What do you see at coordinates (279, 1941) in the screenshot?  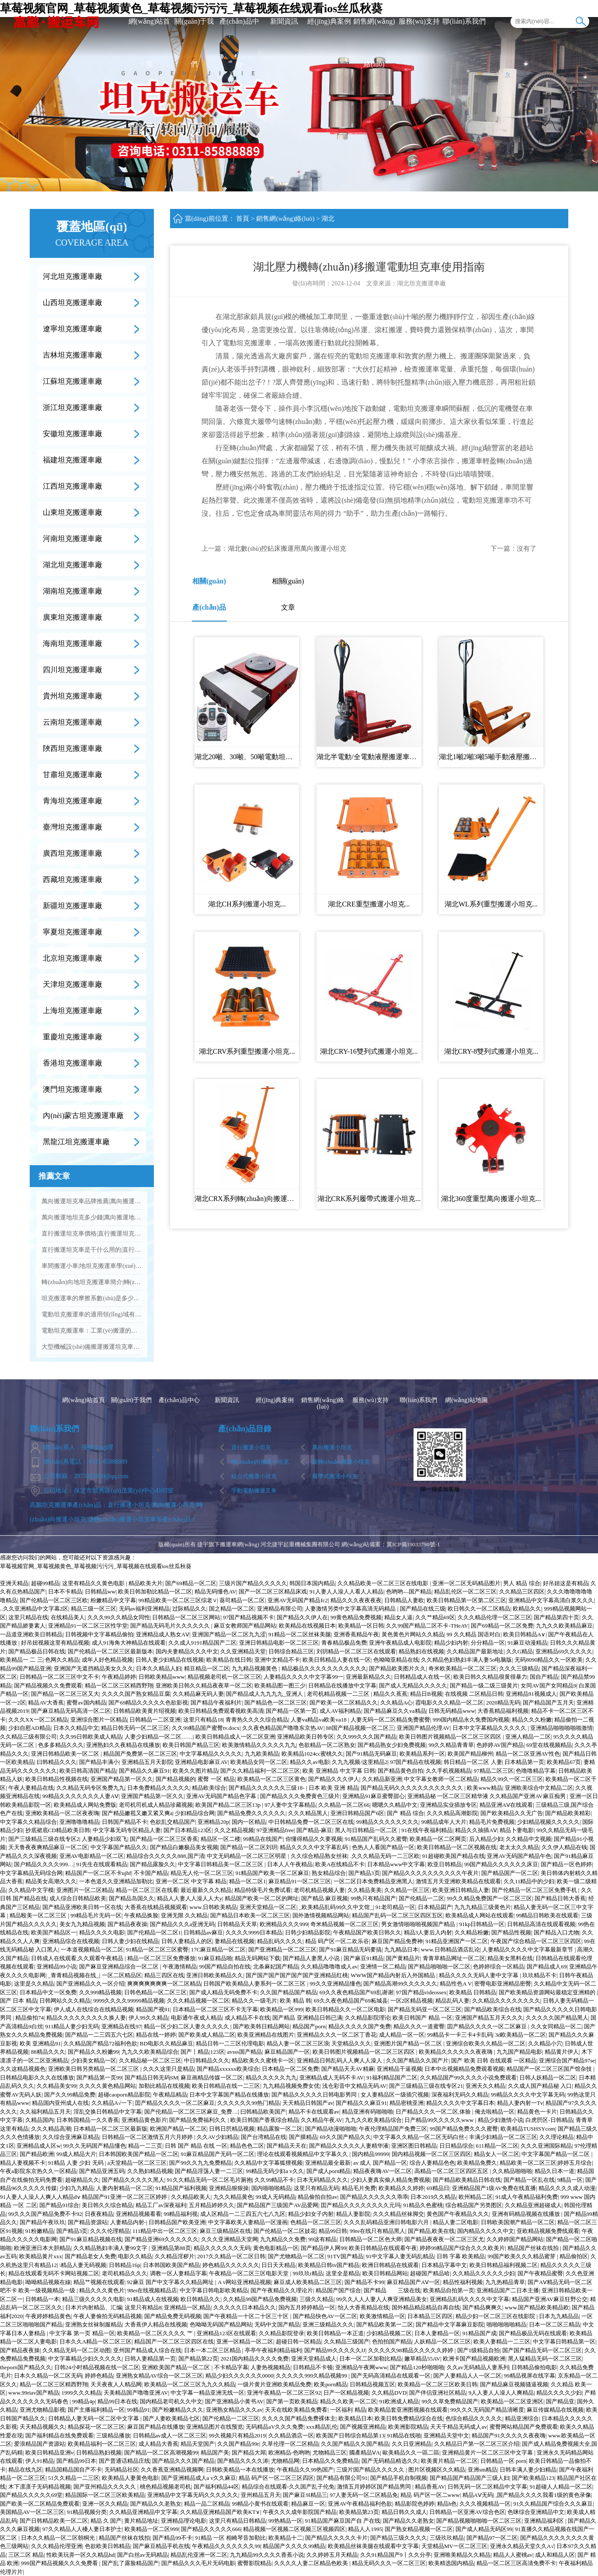 I see `精品乱码久久久久` at bounding box center [279, 1941].